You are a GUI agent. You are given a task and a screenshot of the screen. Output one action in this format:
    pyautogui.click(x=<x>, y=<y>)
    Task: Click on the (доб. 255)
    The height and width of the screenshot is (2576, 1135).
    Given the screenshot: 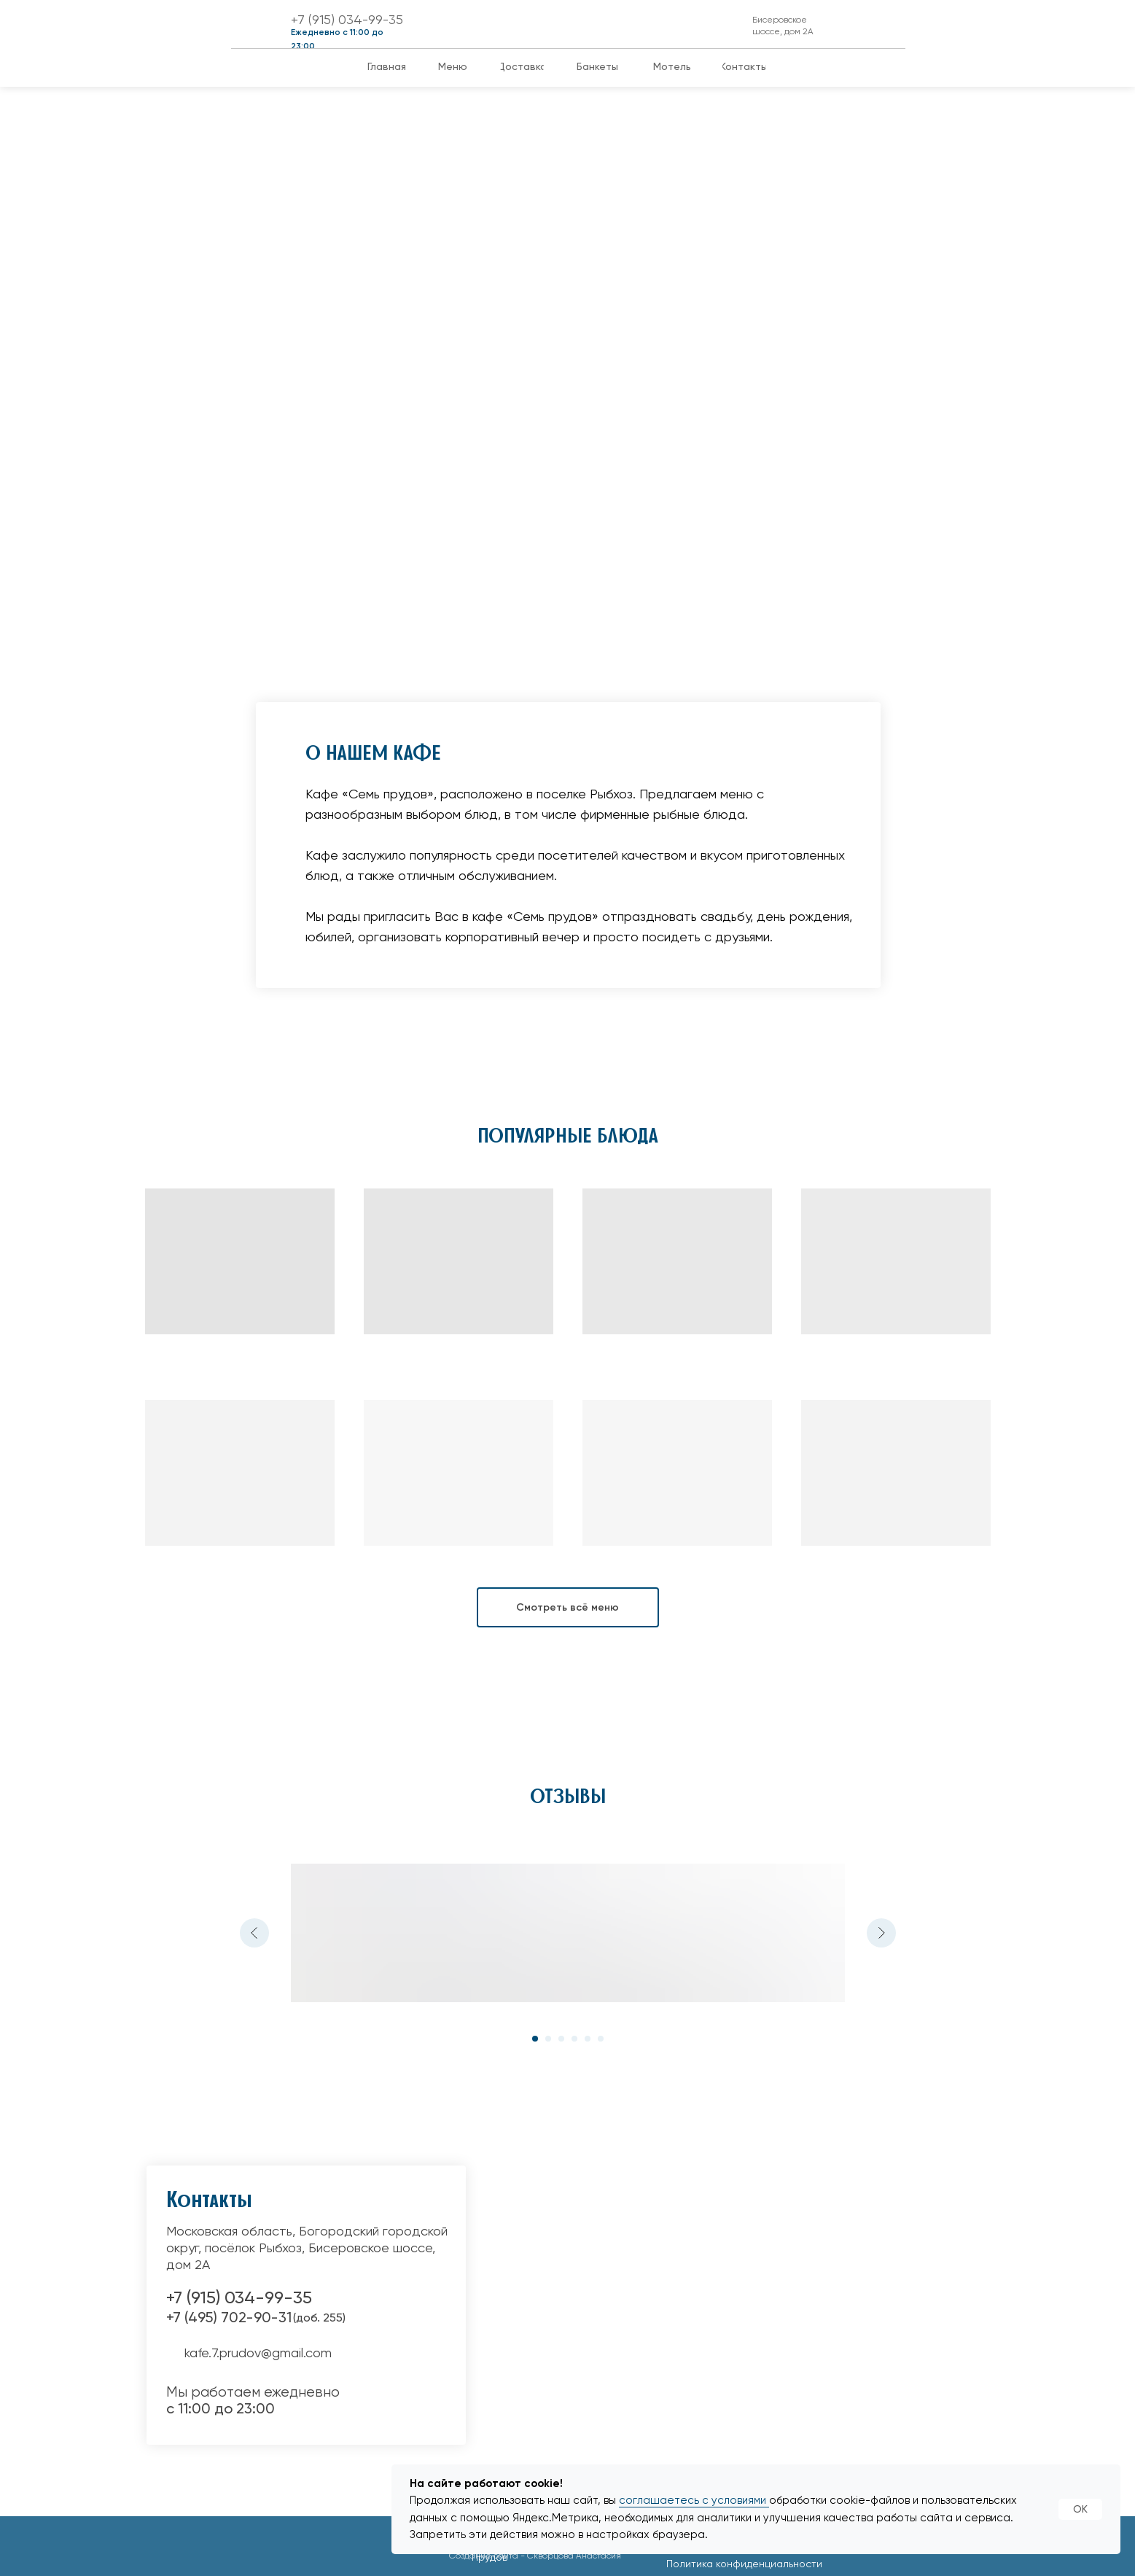 What is the action you would take?
    pyautogui.click(x=319, y=2317)
    